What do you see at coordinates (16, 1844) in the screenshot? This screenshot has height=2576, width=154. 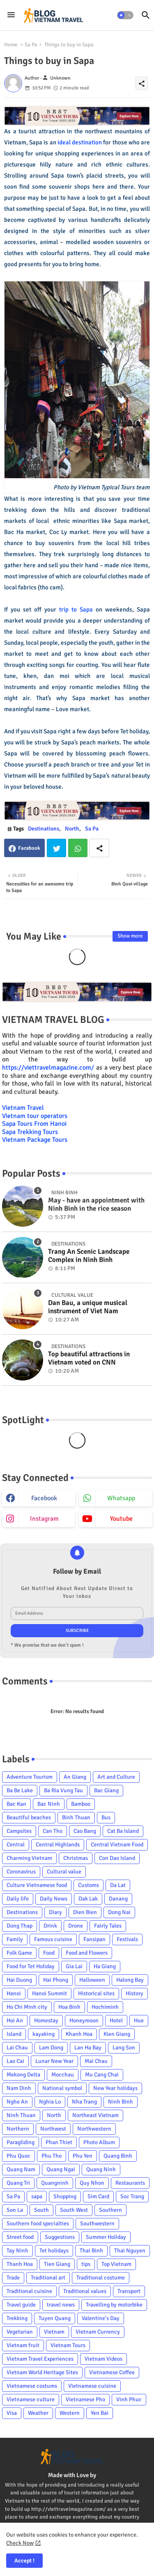 I see `Central` at bounding box center [16, 1844].